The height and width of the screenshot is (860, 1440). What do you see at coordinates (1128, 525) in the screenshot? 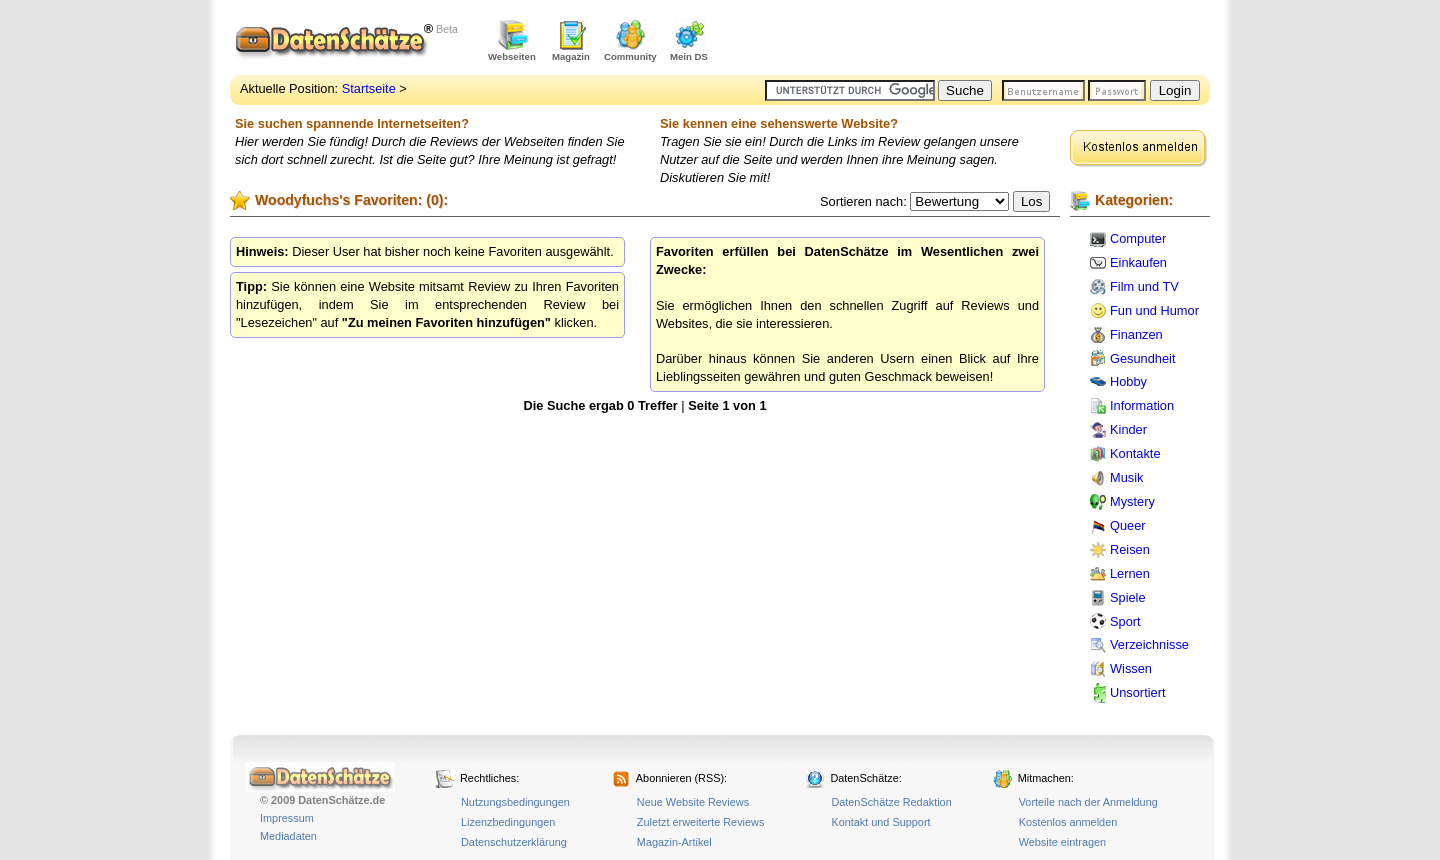
I see `Queer` at bounding box center [1128, 525].